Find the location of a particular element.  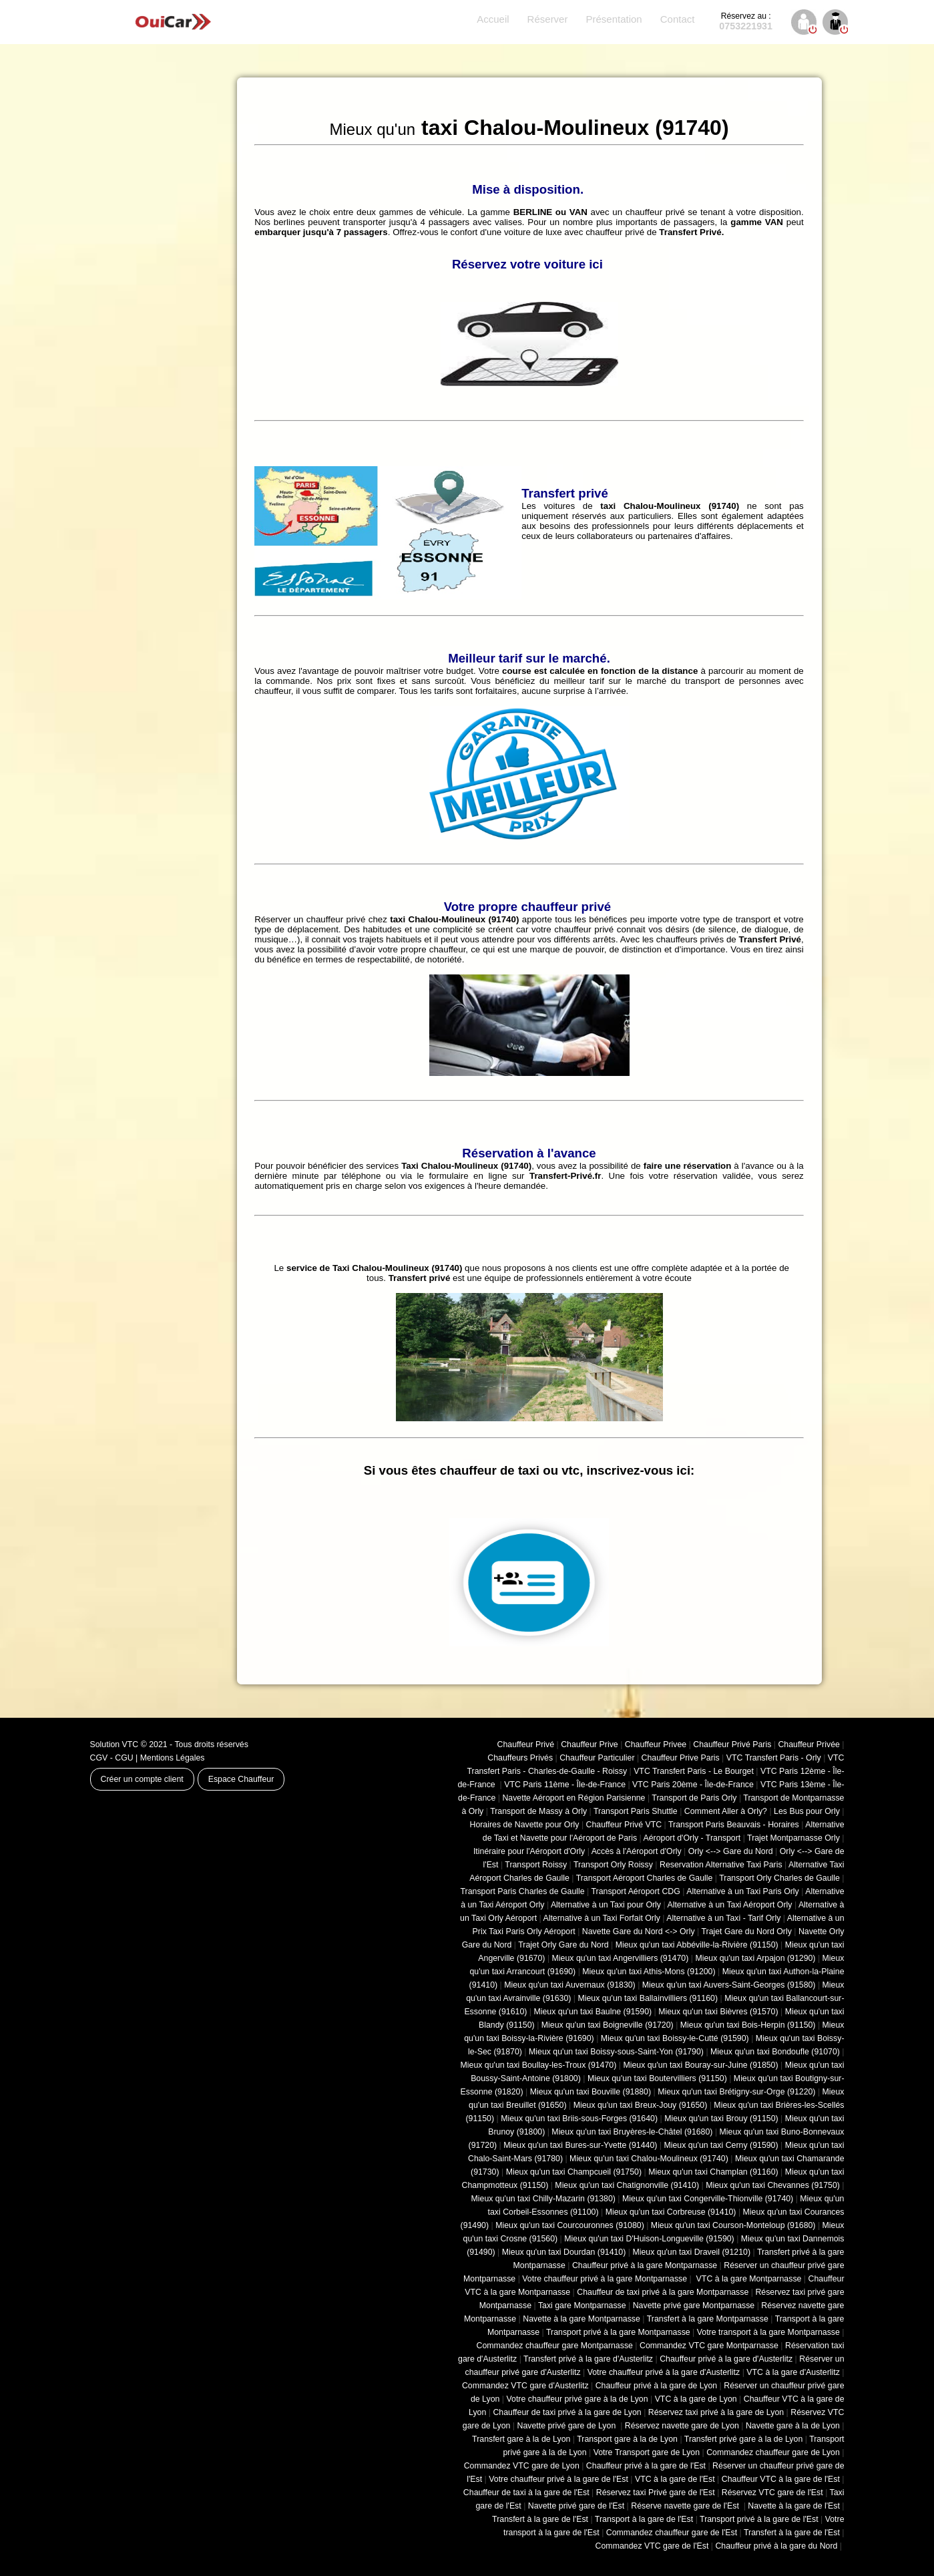

Navette privé gare Montparnasse is located at coordinates (694, 2305).